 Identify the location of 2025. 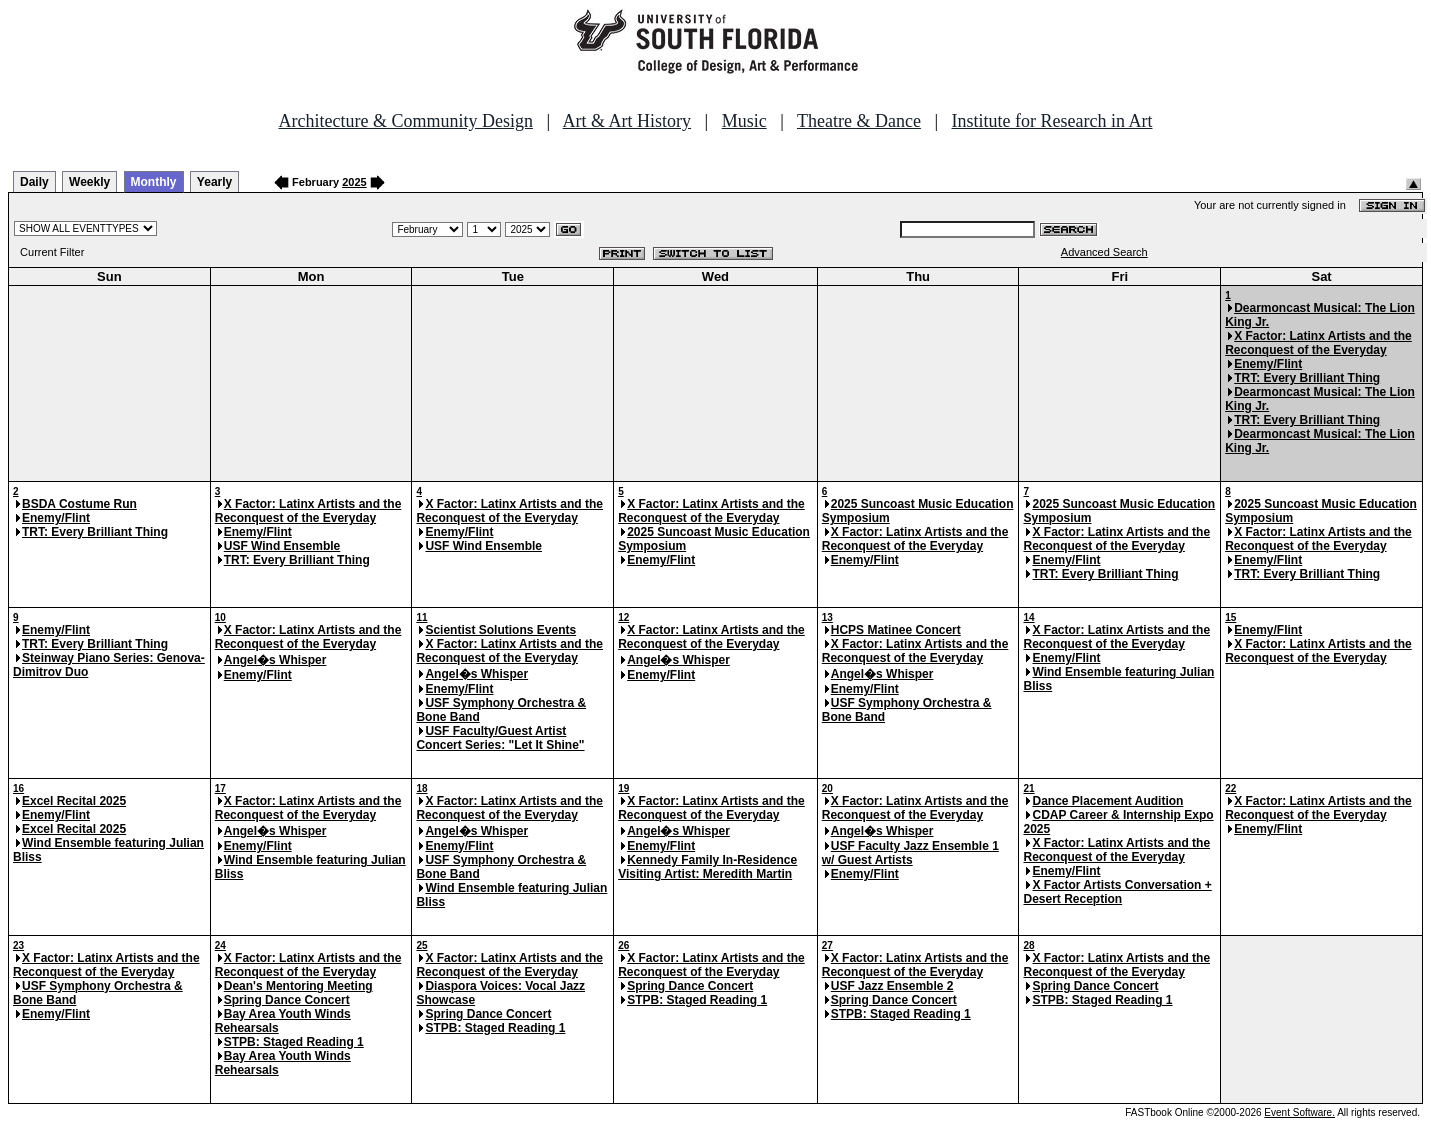
(354, 182).